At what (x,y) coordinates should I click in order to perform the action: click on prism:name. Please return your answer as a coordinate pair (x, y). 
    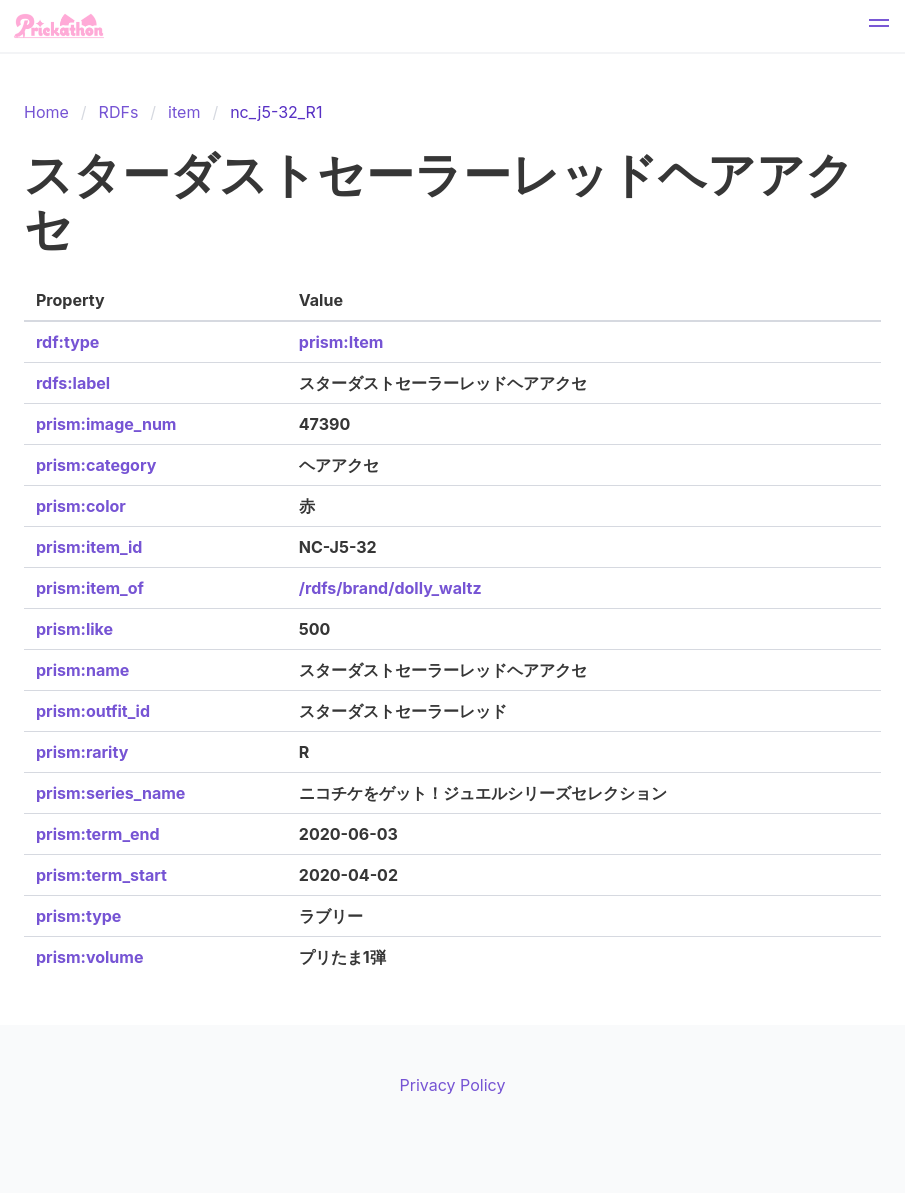
    Looking at the image, I should click on (82, 670).